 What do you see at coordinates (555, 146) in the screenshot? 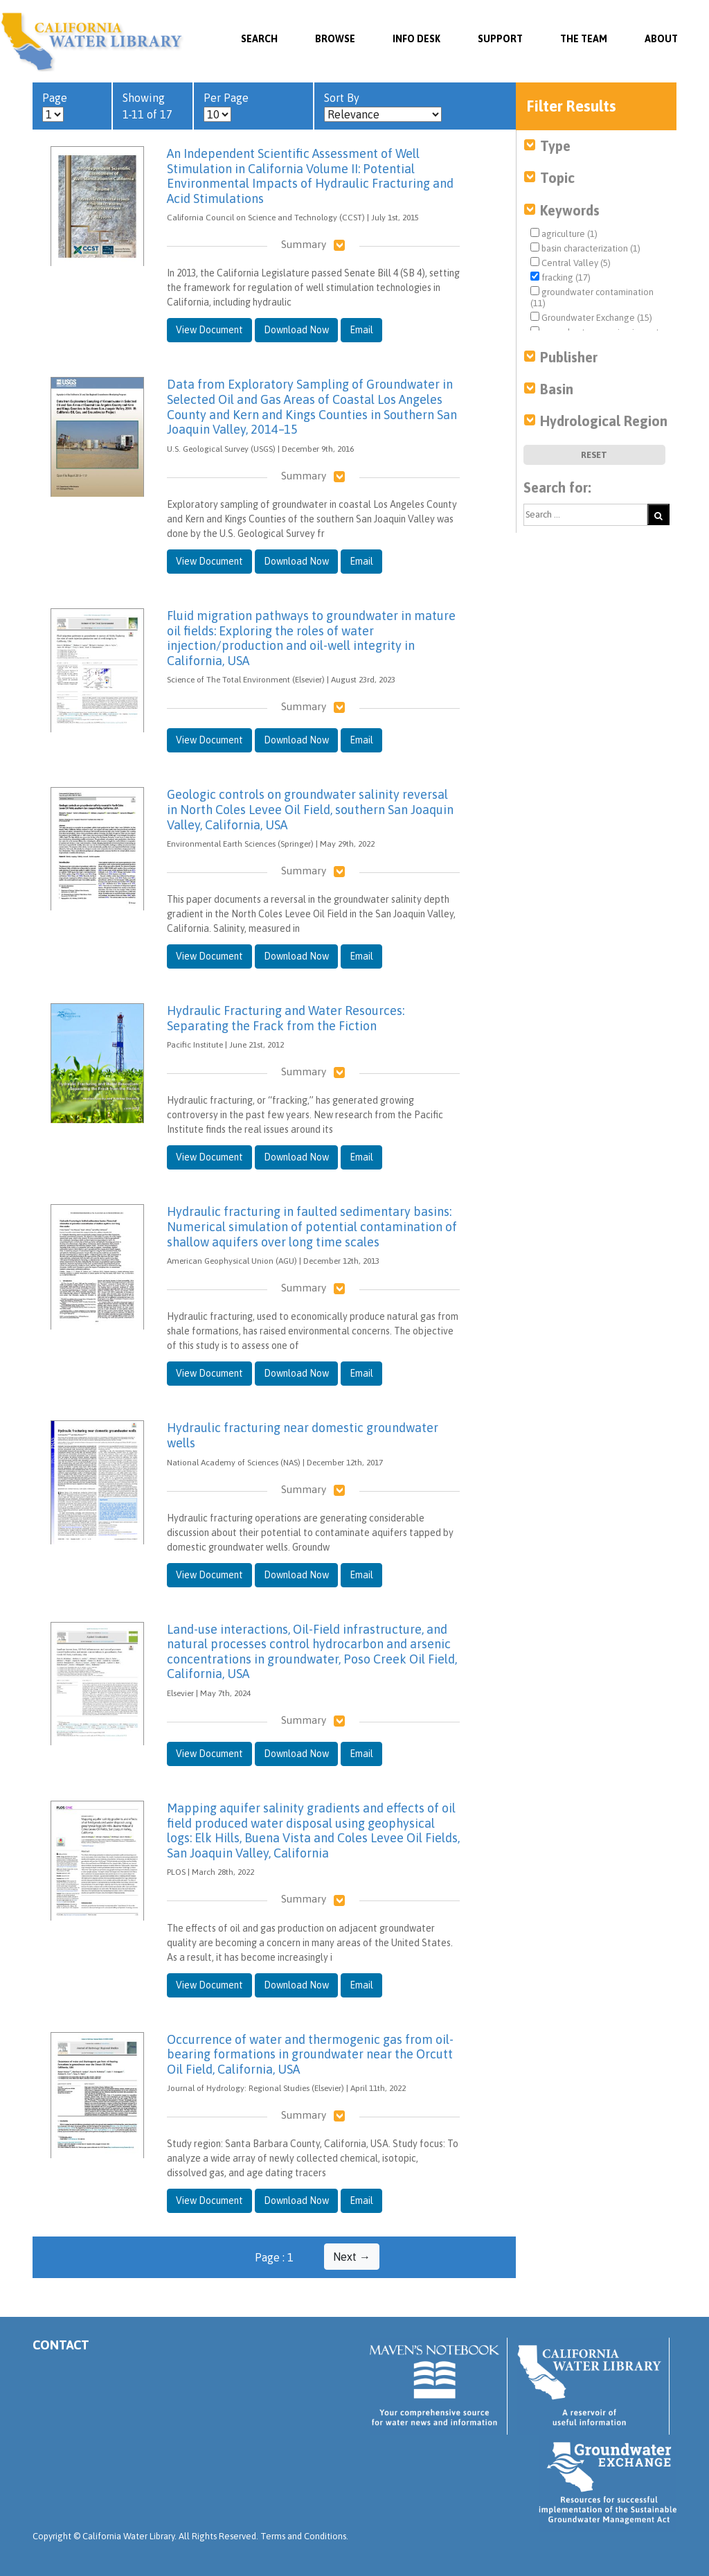
I see `Type` at bounding box center [555, 146].